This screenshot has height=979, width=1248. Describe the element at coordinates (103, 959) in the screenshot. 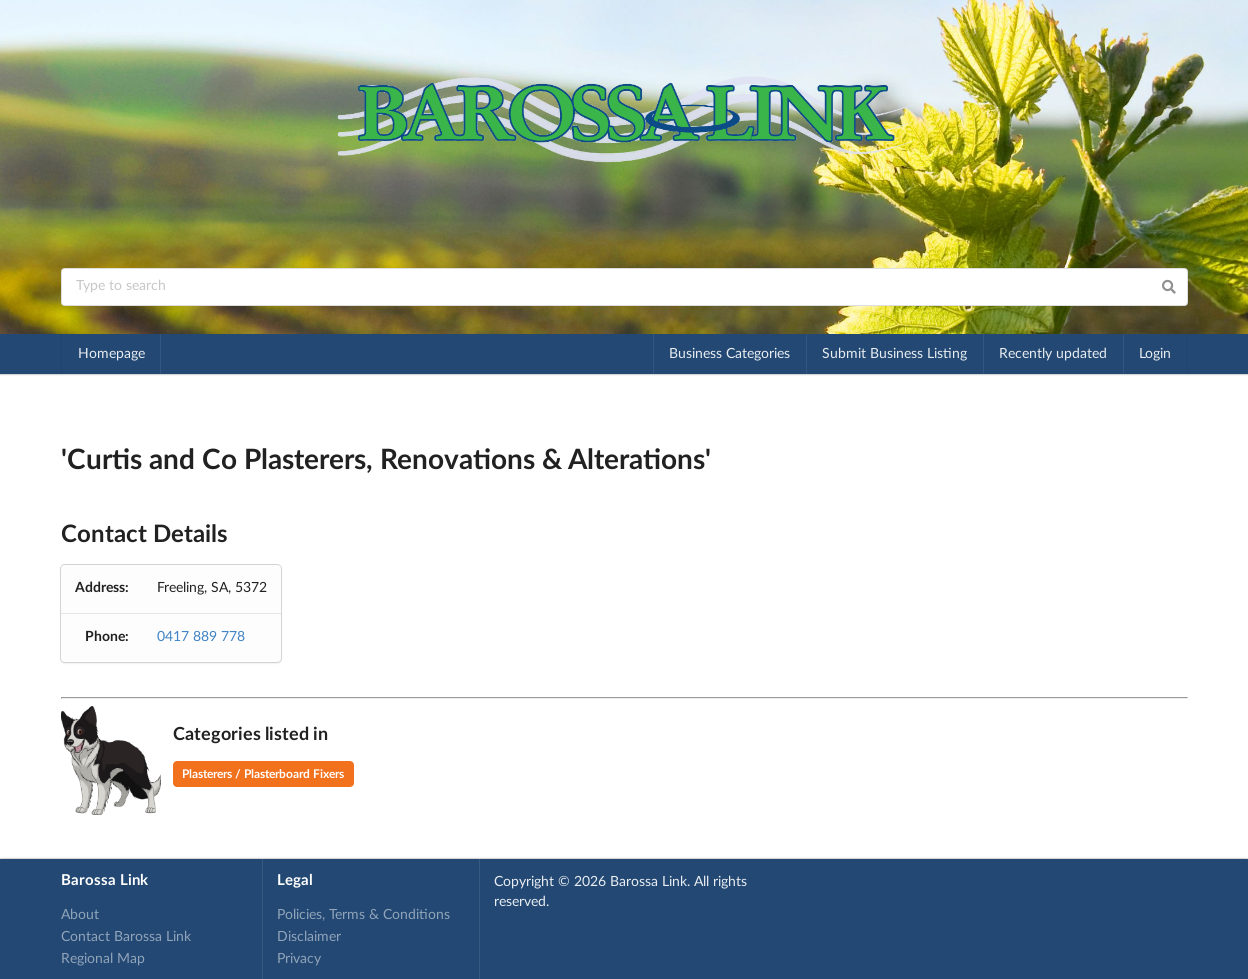

I see `Regional Map` at that location.